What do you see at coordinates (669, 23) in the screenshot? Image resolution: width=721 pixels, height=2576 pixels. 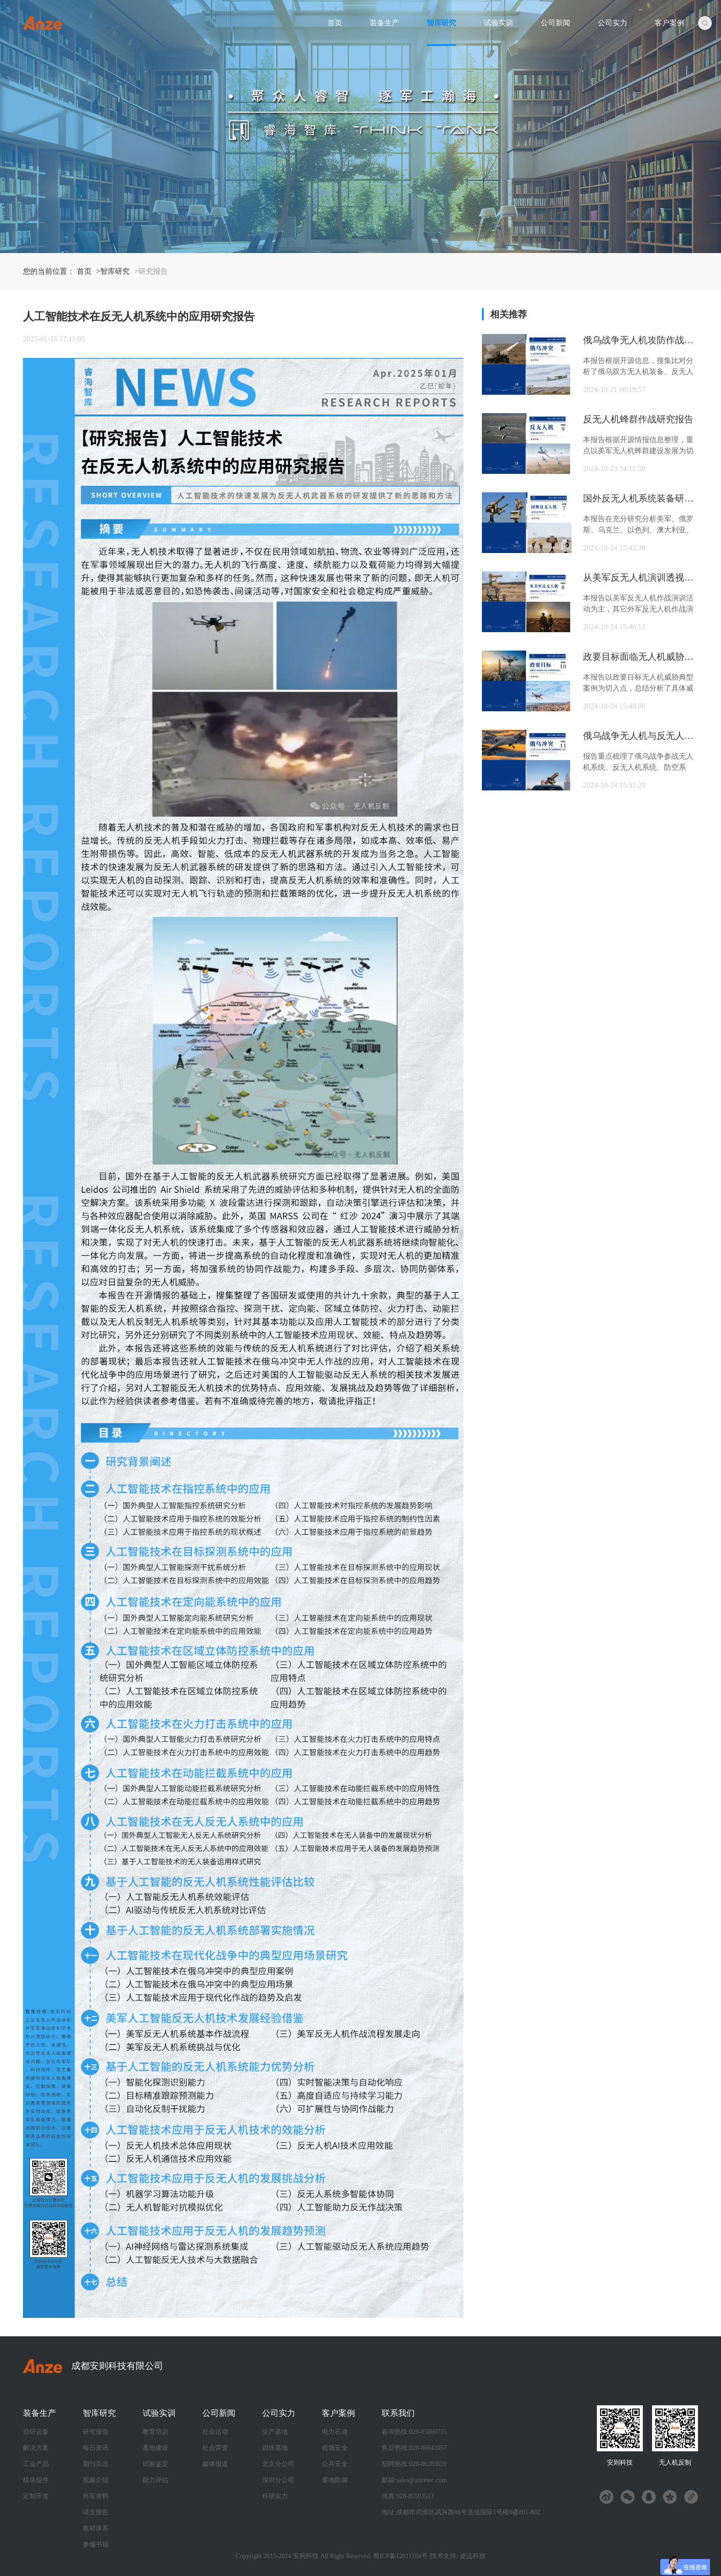 I see `客户案例` at bounding box center [669, 23].